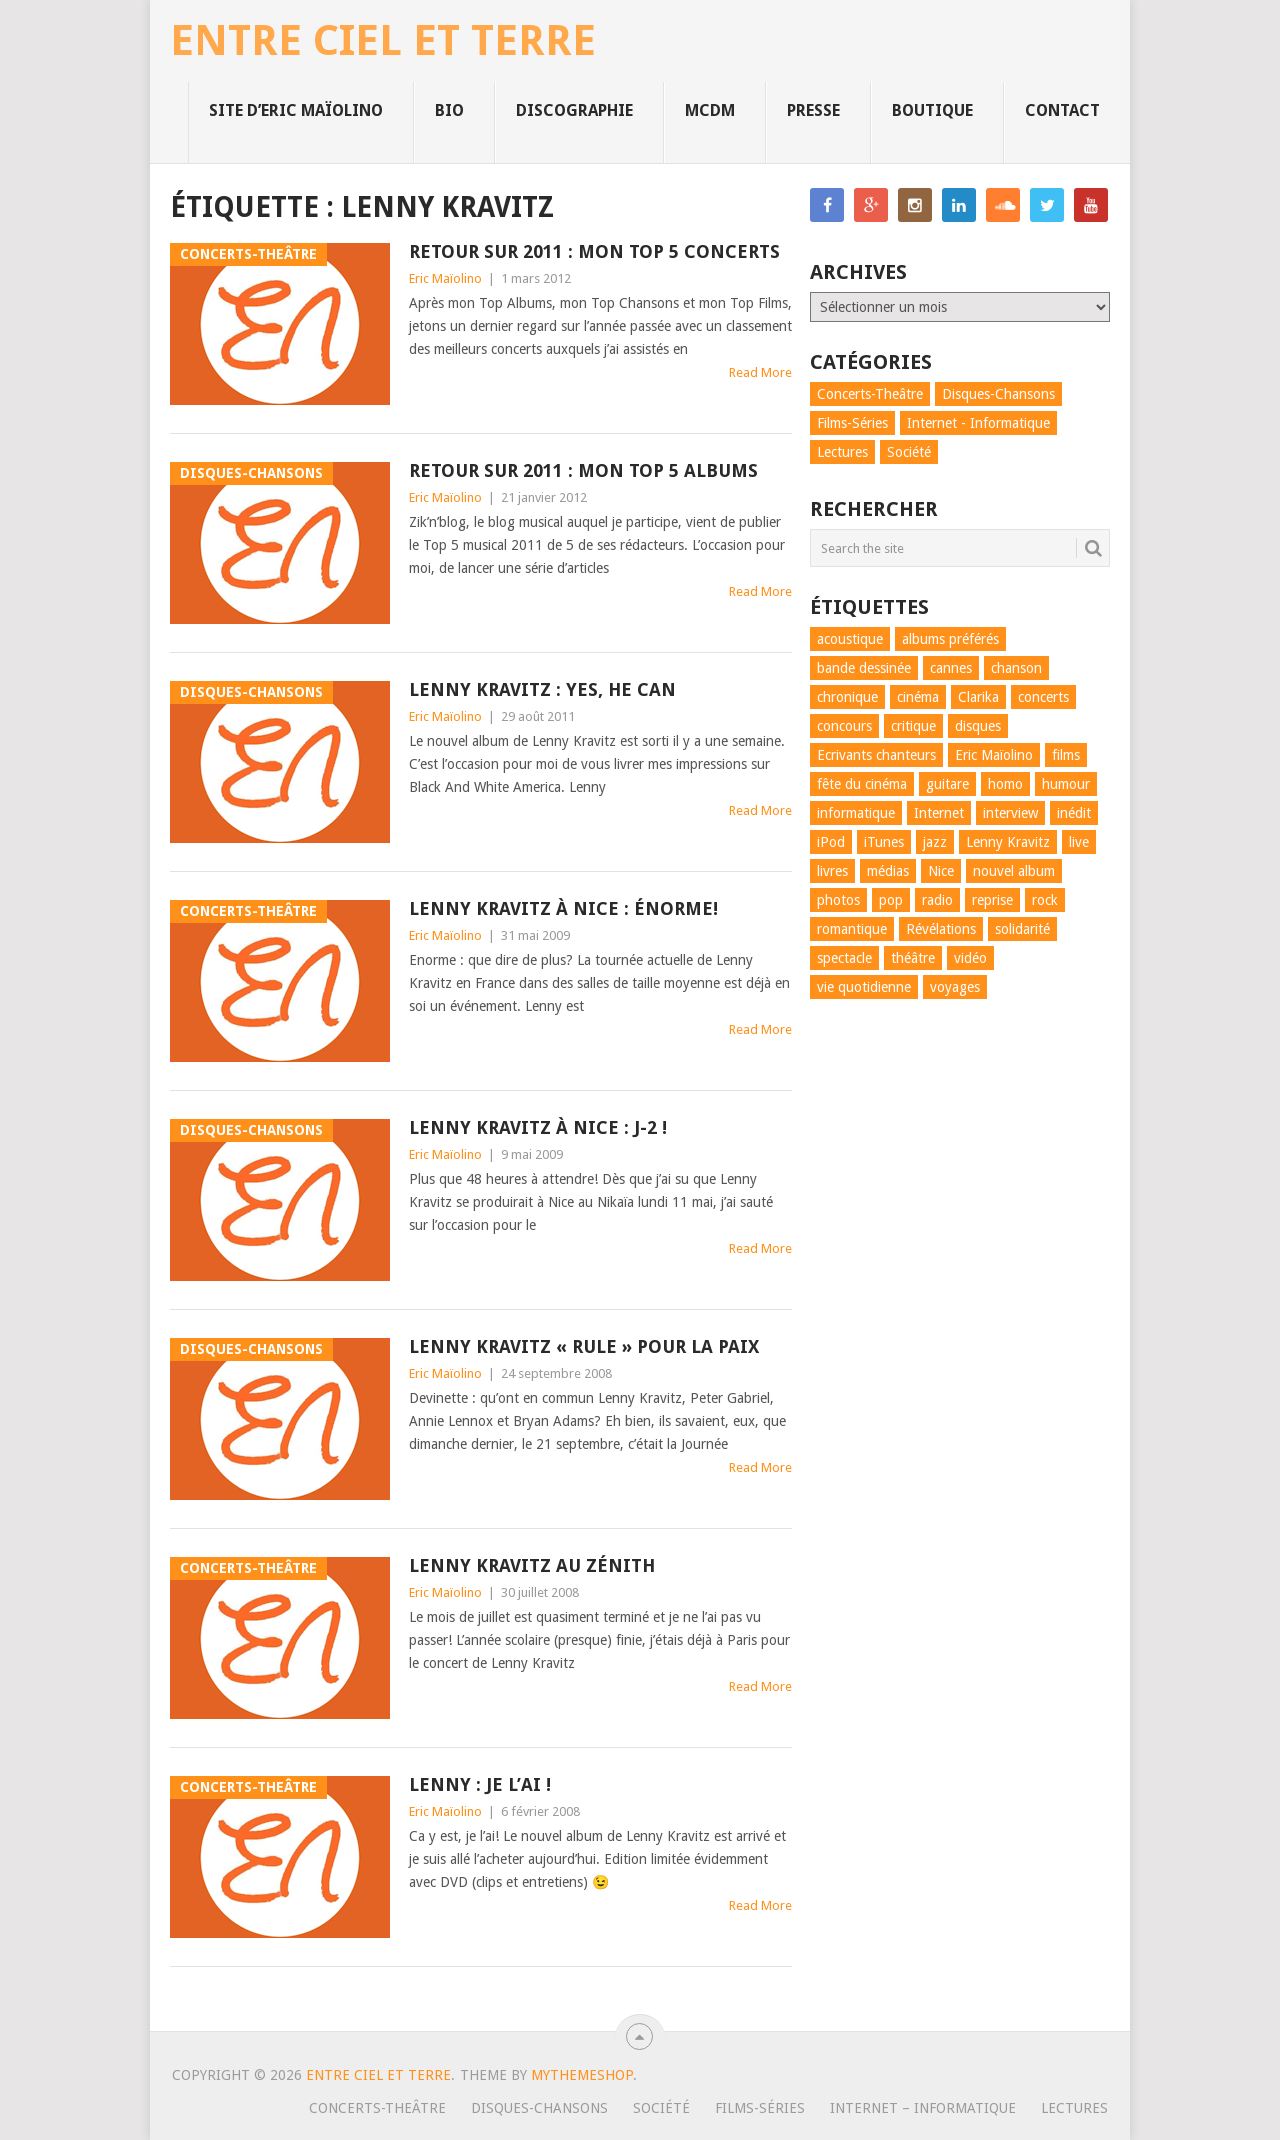  I want to click on Contact, so click(1062, 110).